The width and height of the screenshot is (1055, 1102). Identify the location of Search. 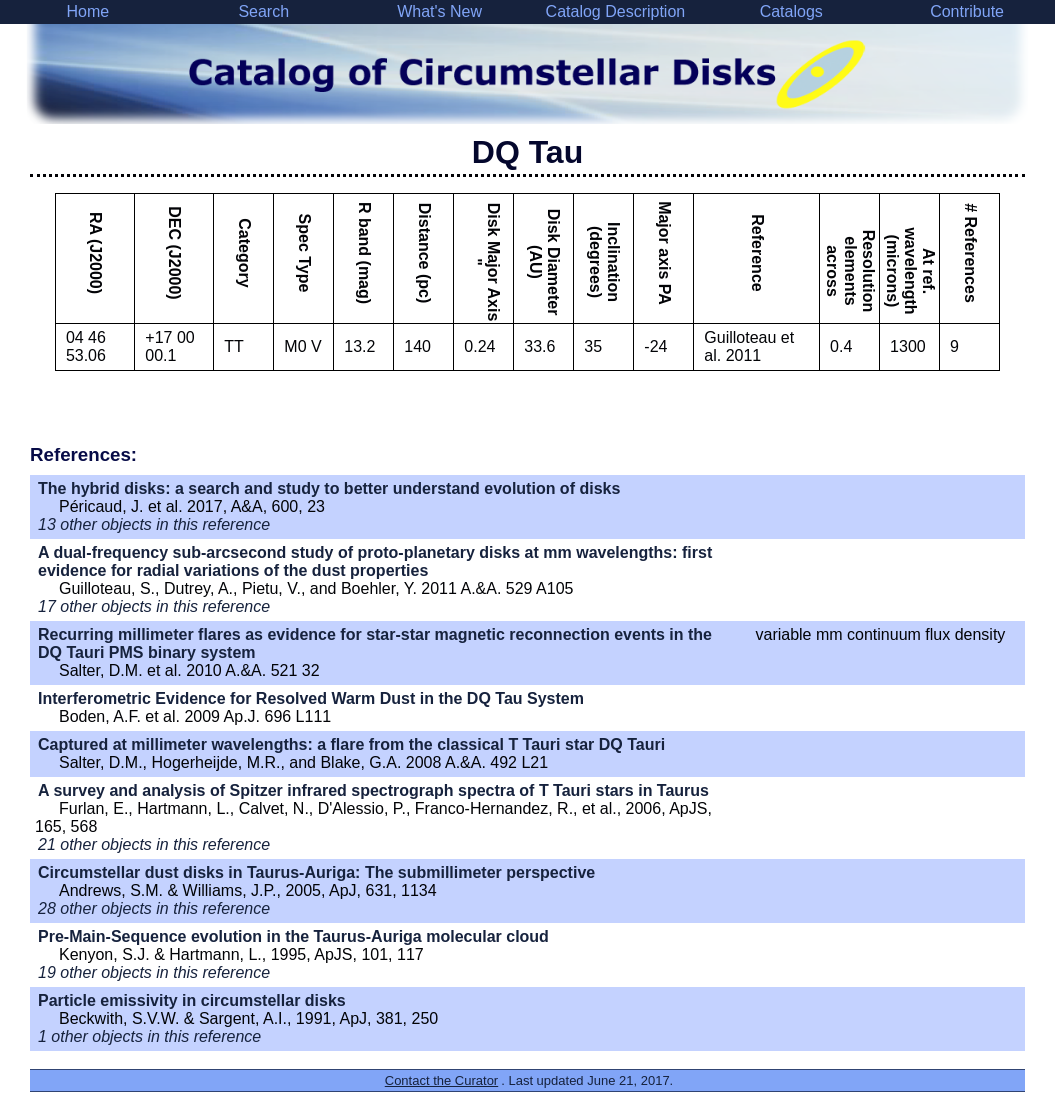
(263, 11).